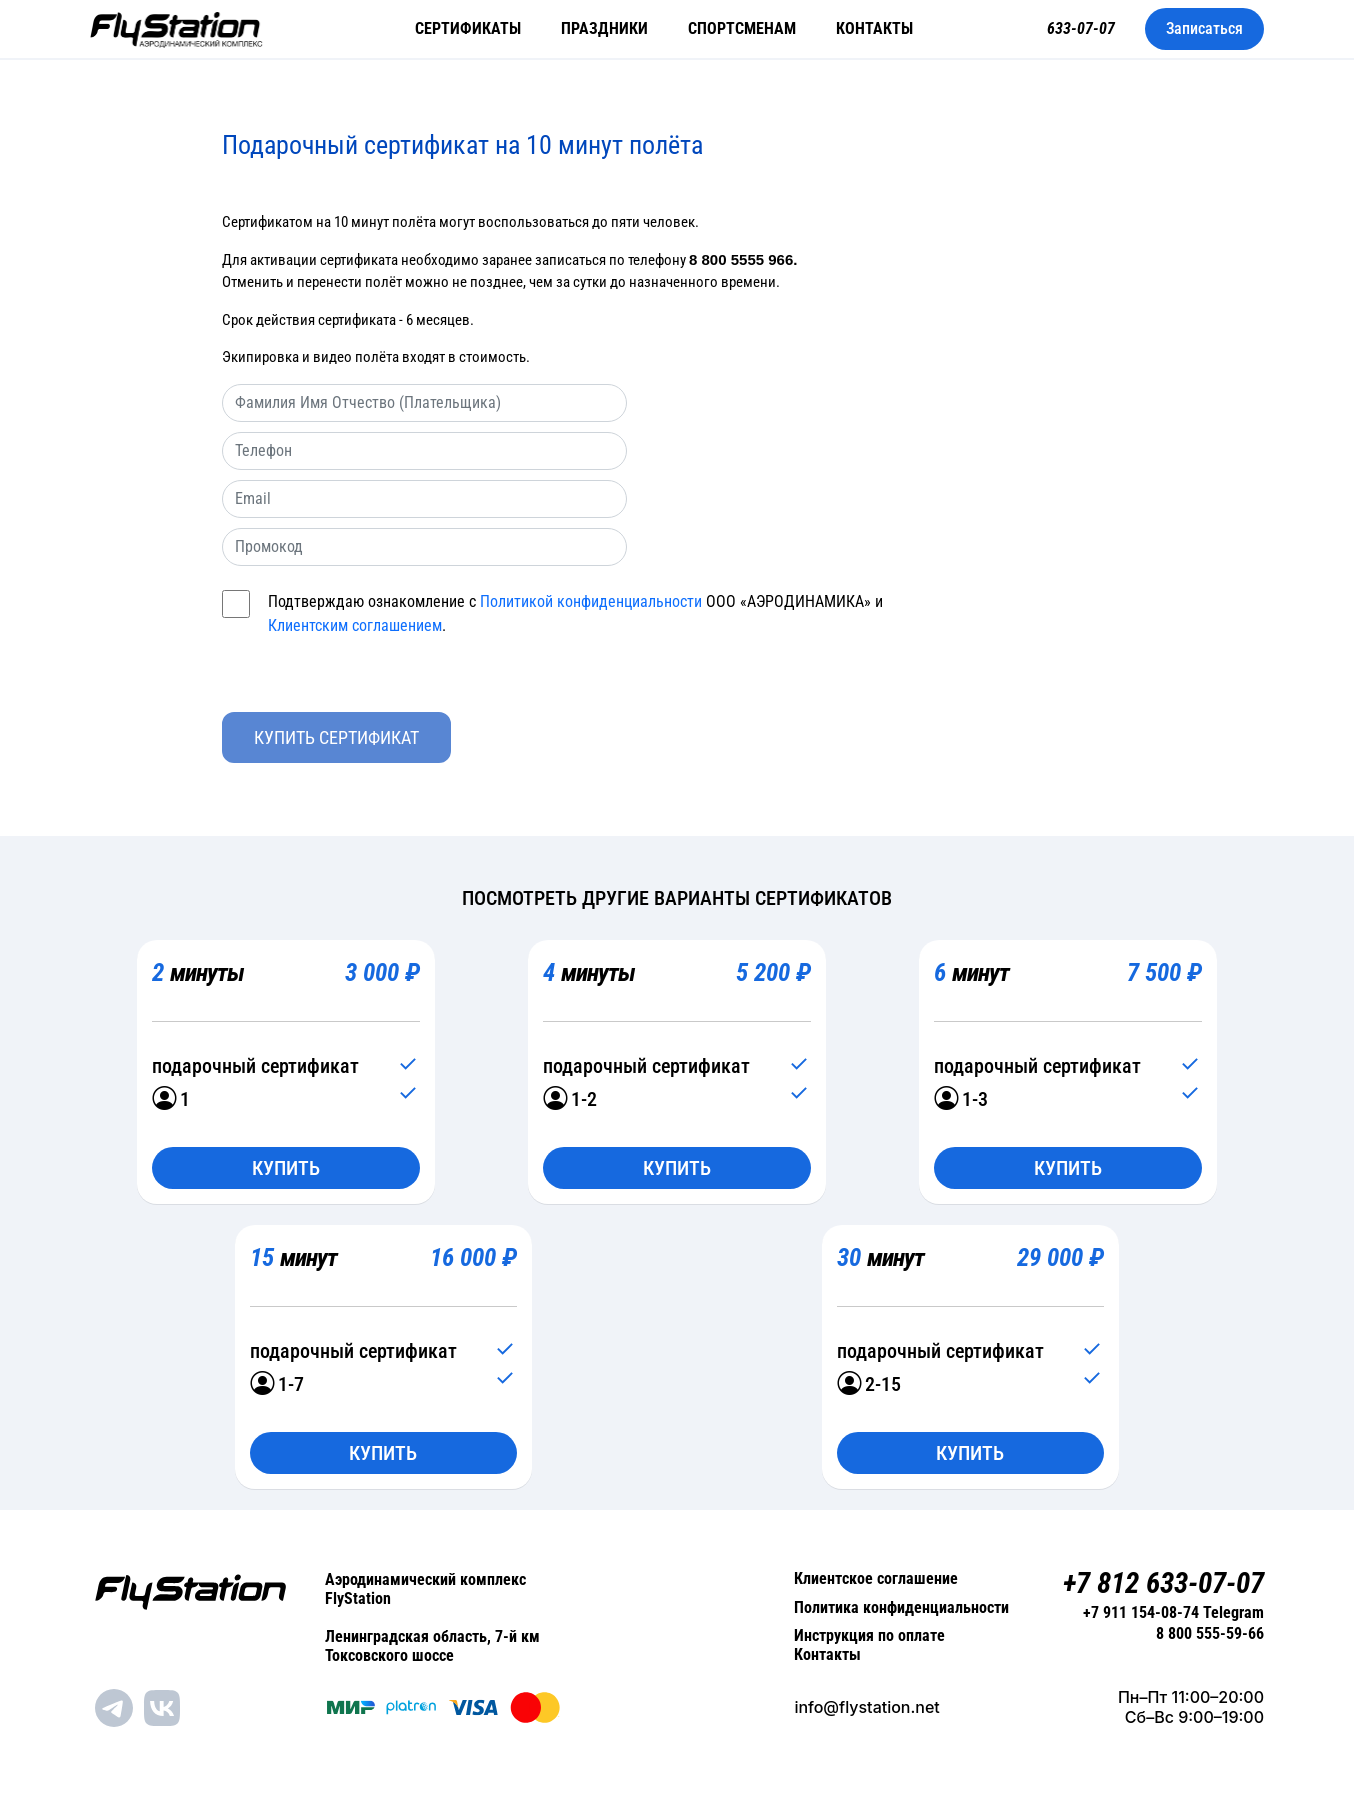  I want to click on 633-07-07, so click(1081, 28).